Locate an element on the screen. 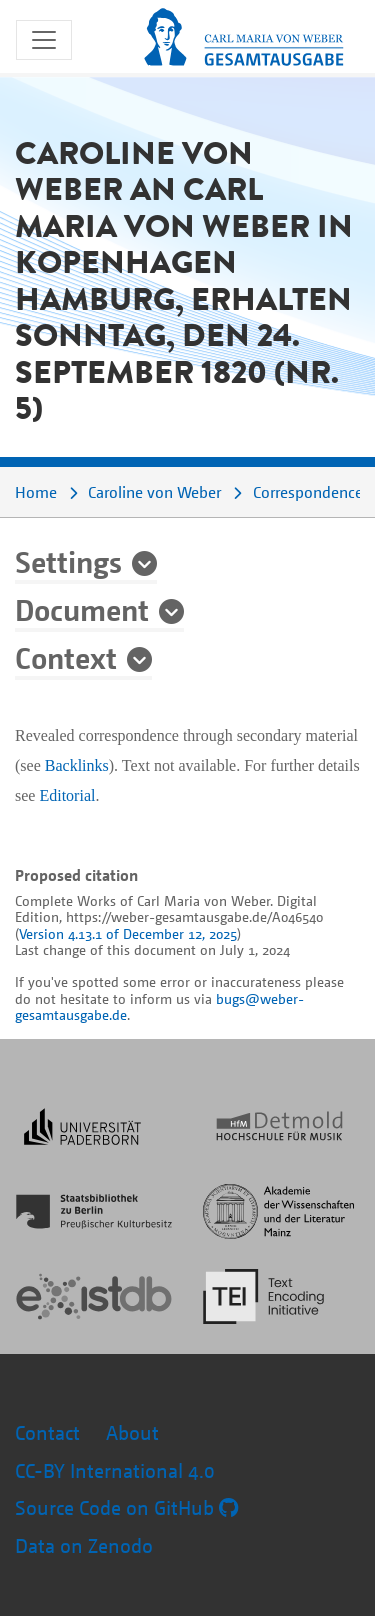 The image size is (375, 1616). Version 4.13.1 of December 12, 2025 is located at coordinates (128, 933).